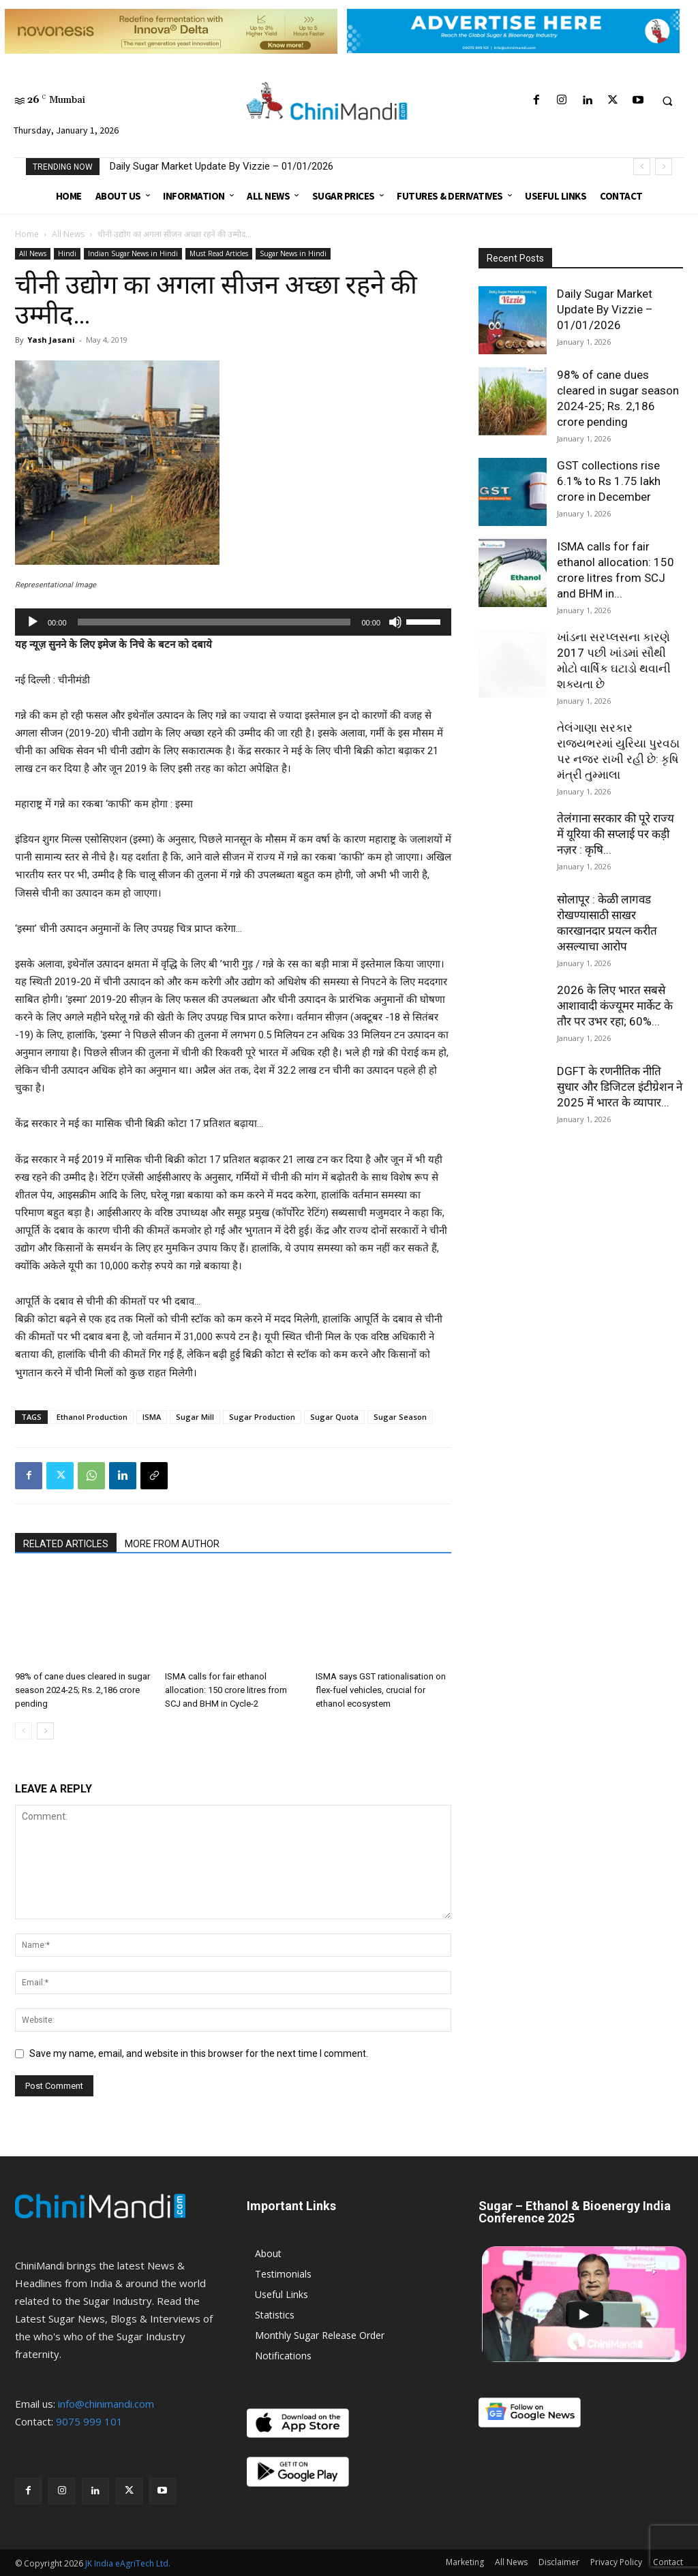 The height and width of the screenshot is (2576, 698). I want to click on 2026 के लिए भारत सबसे आशावादी कंज्यूमर मार्केट के तौर पर उभर रहा; 60%..., so click(615, 1005).